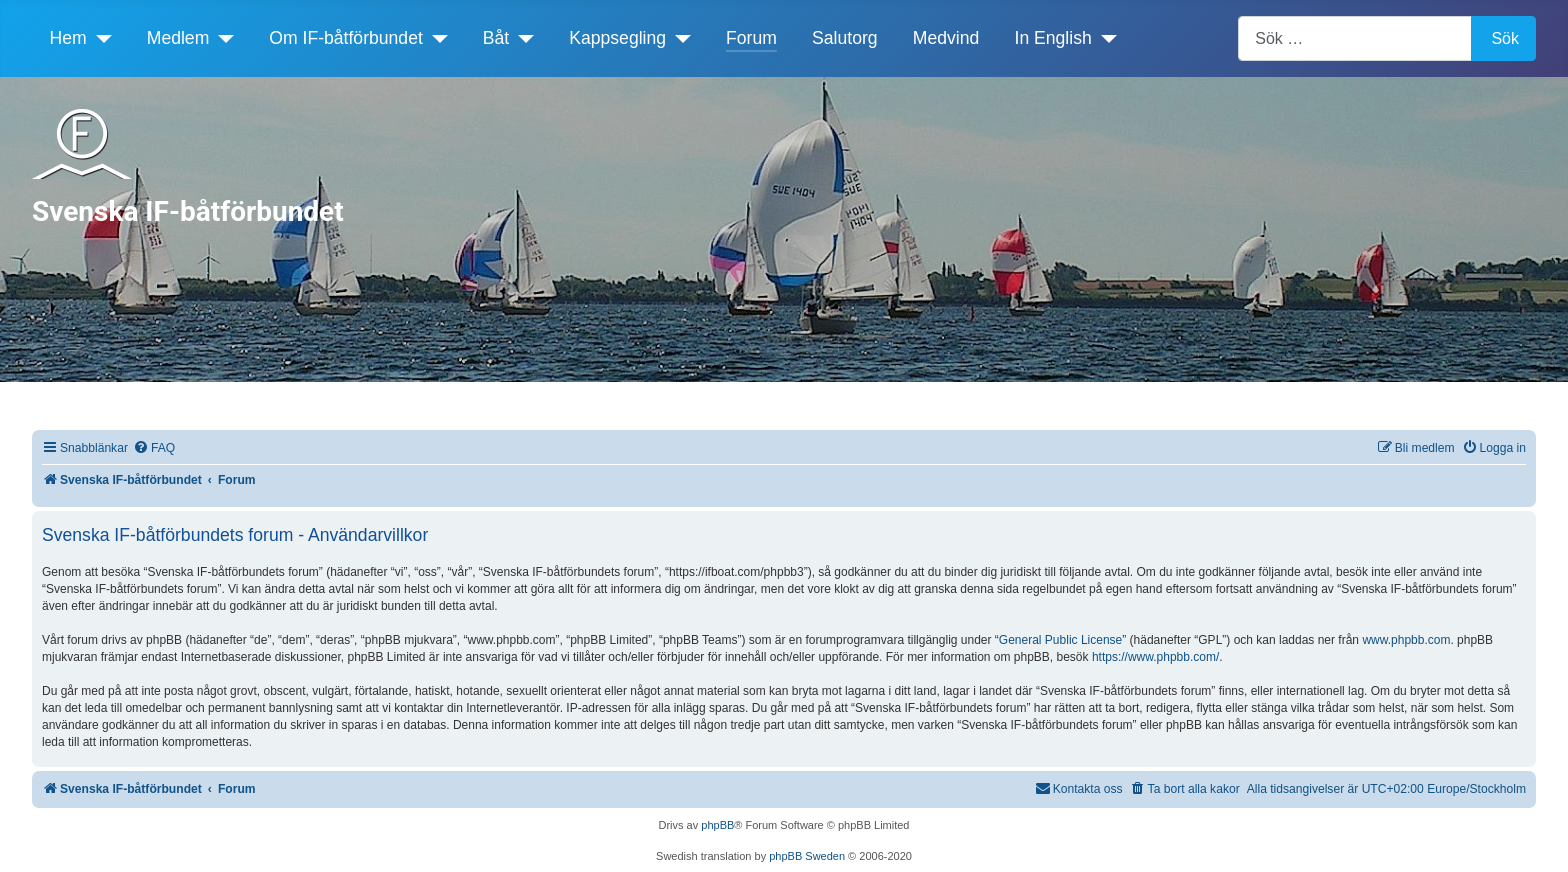 The width and height of the screenshot is (1568, 872). Describe the element at coordinates (496, 38) in the screenshot. I see `Båt` at that location.